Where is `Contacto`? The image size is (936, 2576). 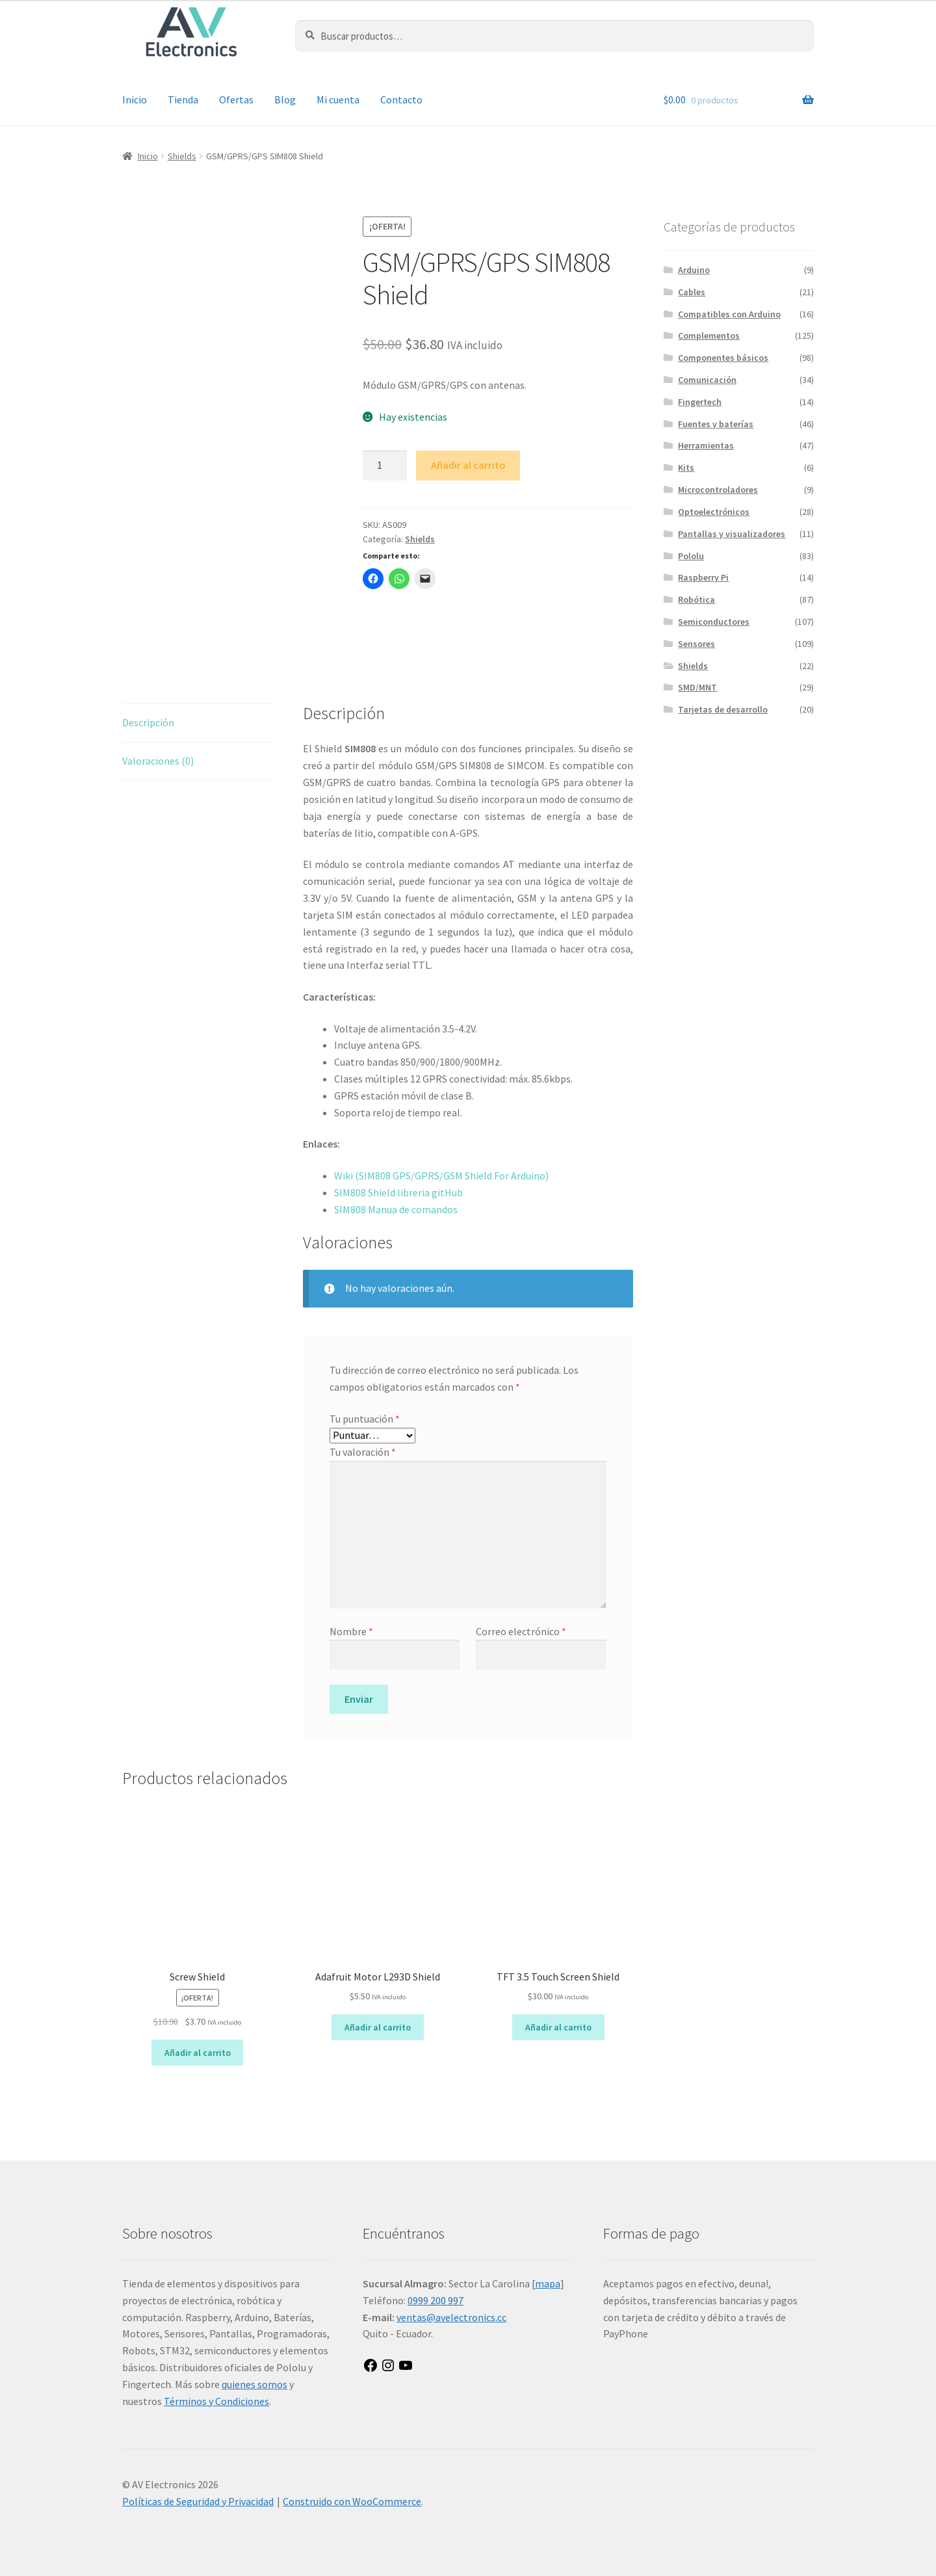
Contacto is located at coordinates (401, 99).